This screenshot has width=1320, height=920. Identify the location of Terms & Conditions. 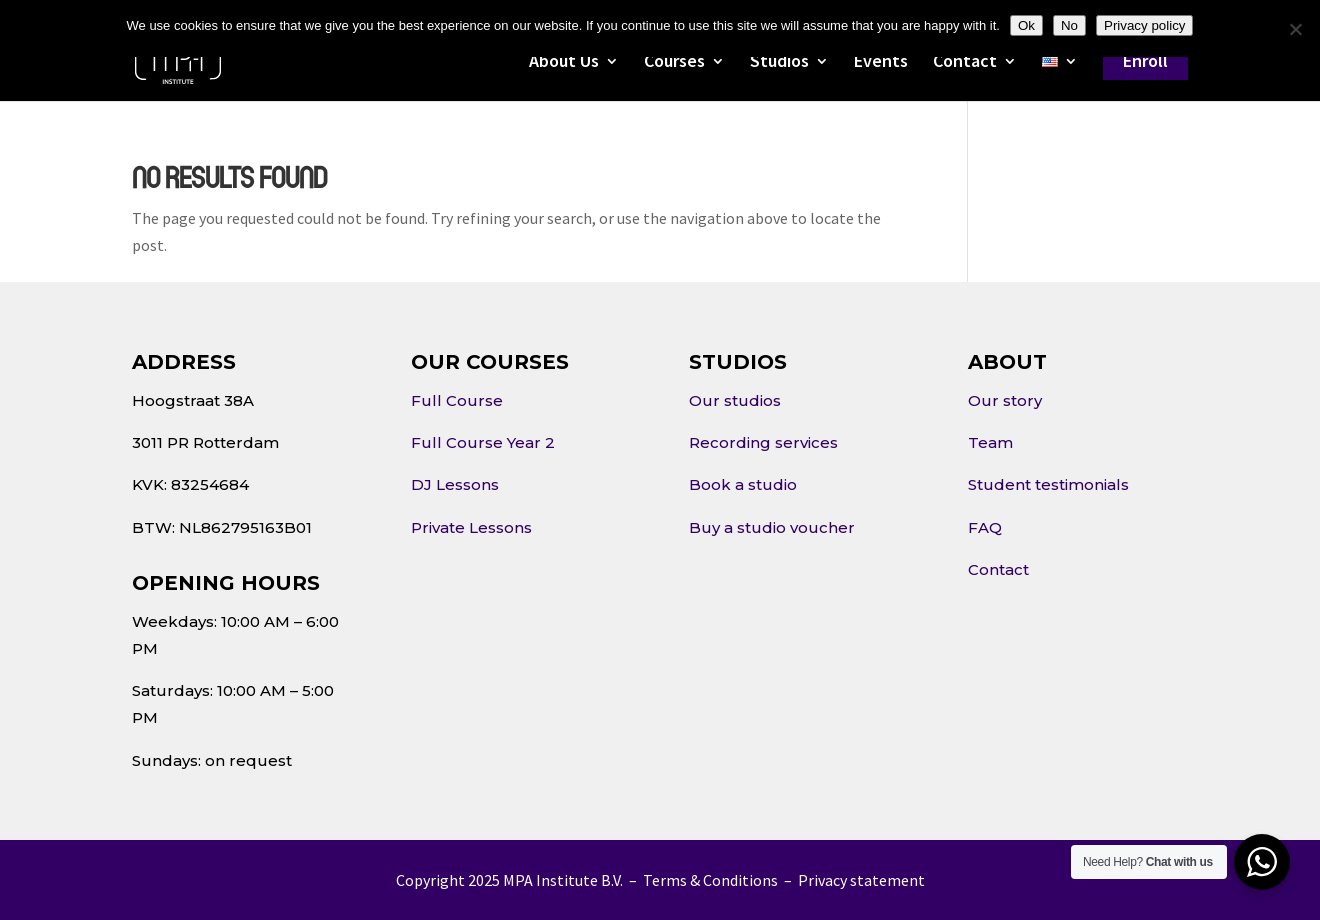
(710, 880).